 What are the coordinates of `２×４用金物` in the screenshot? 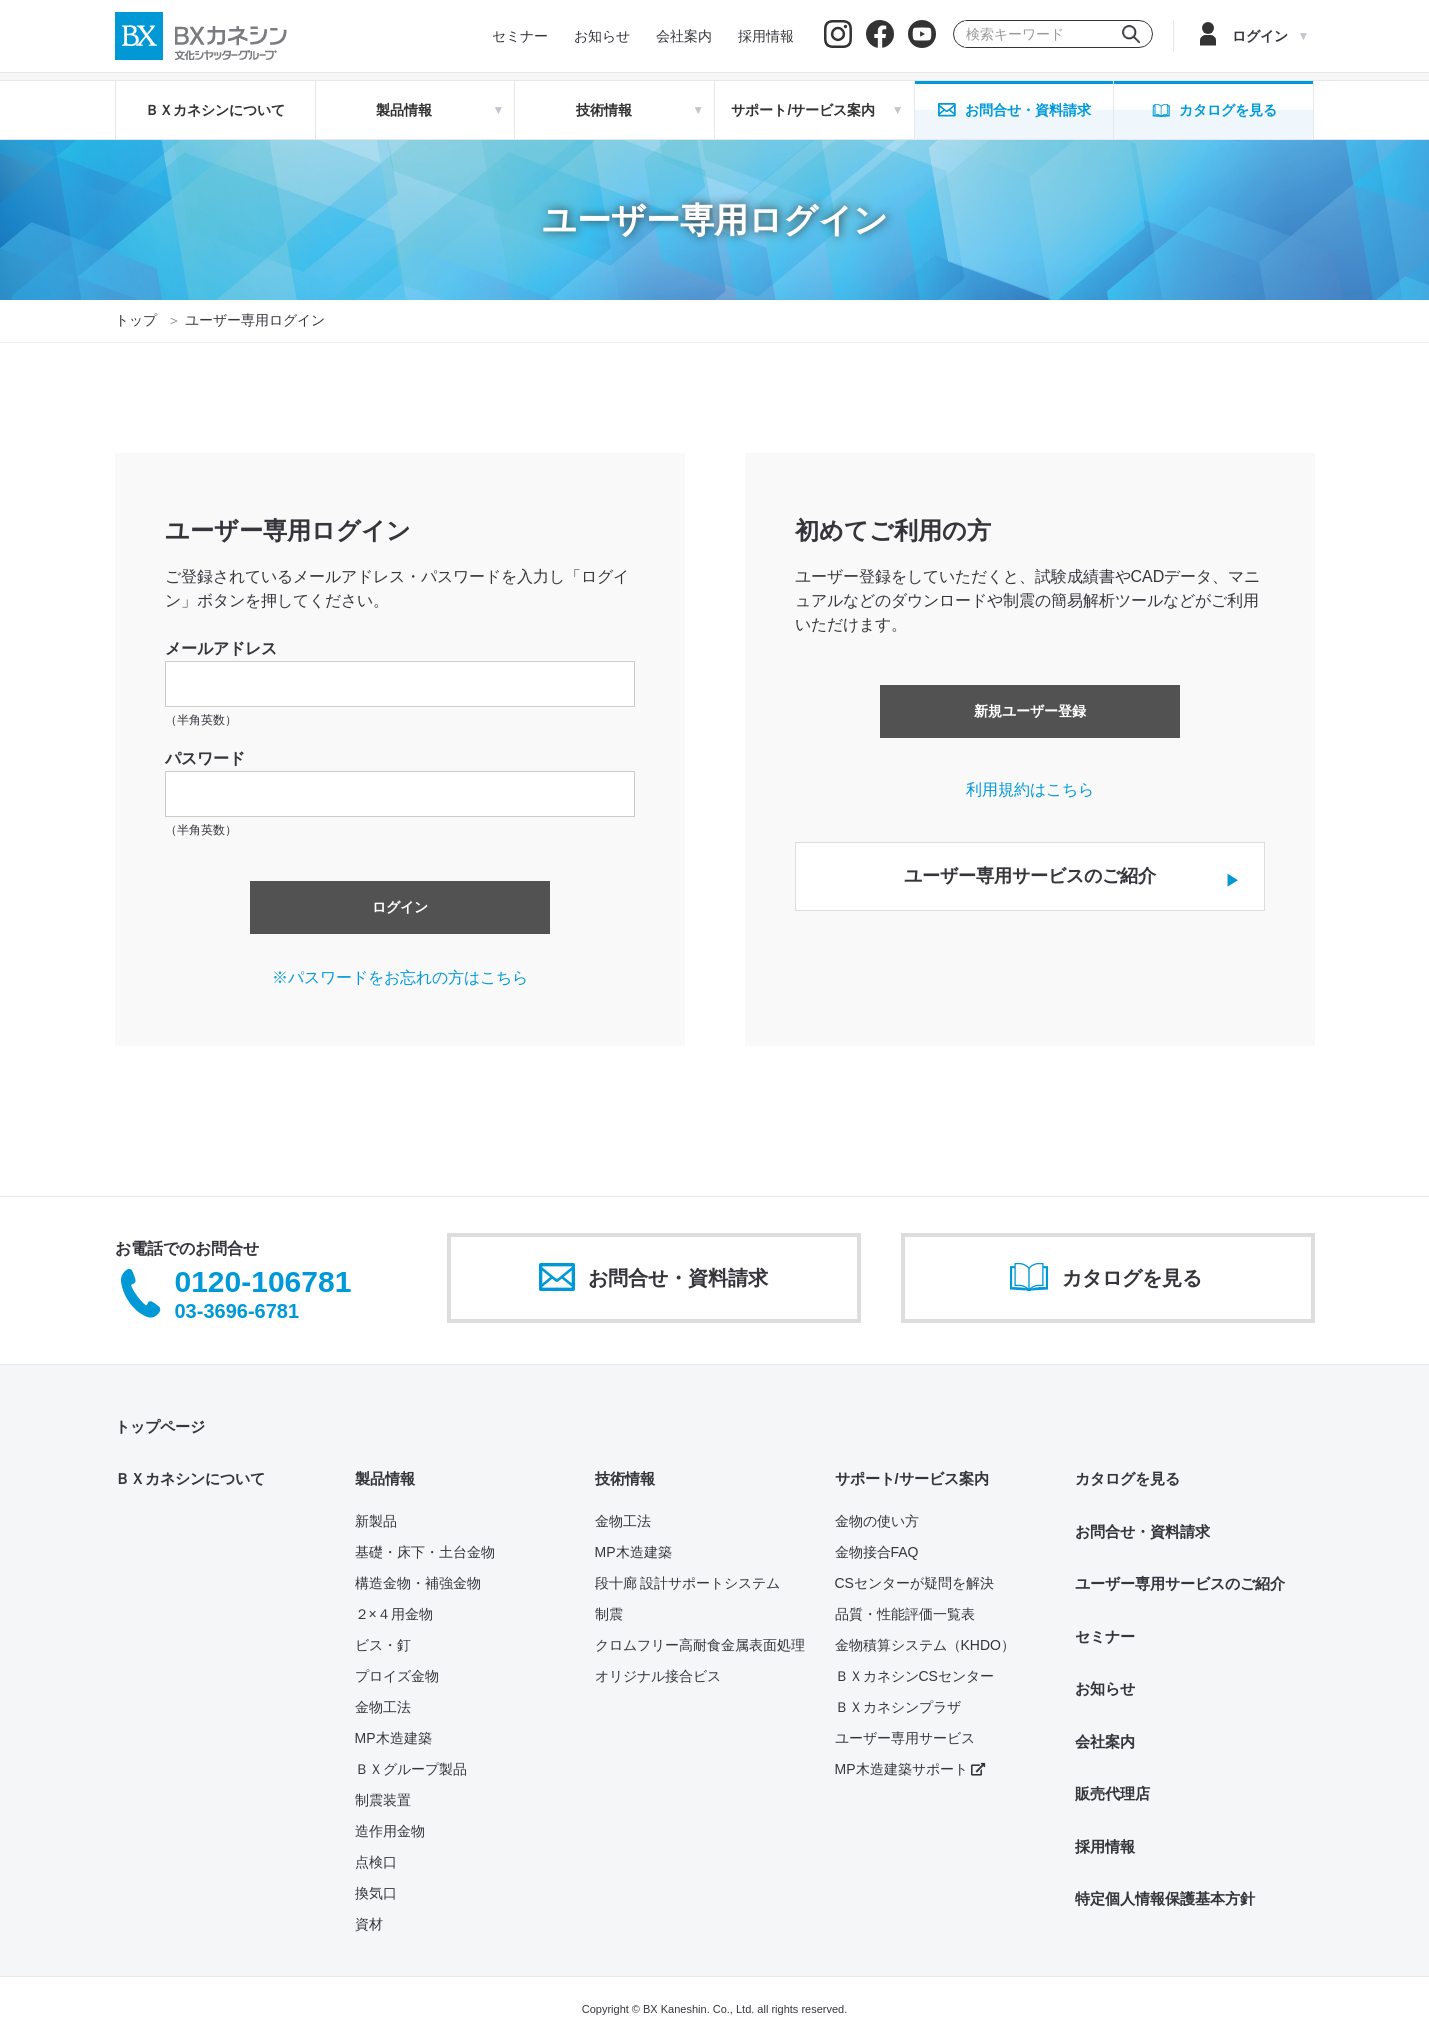 It's located at (394, 1614).